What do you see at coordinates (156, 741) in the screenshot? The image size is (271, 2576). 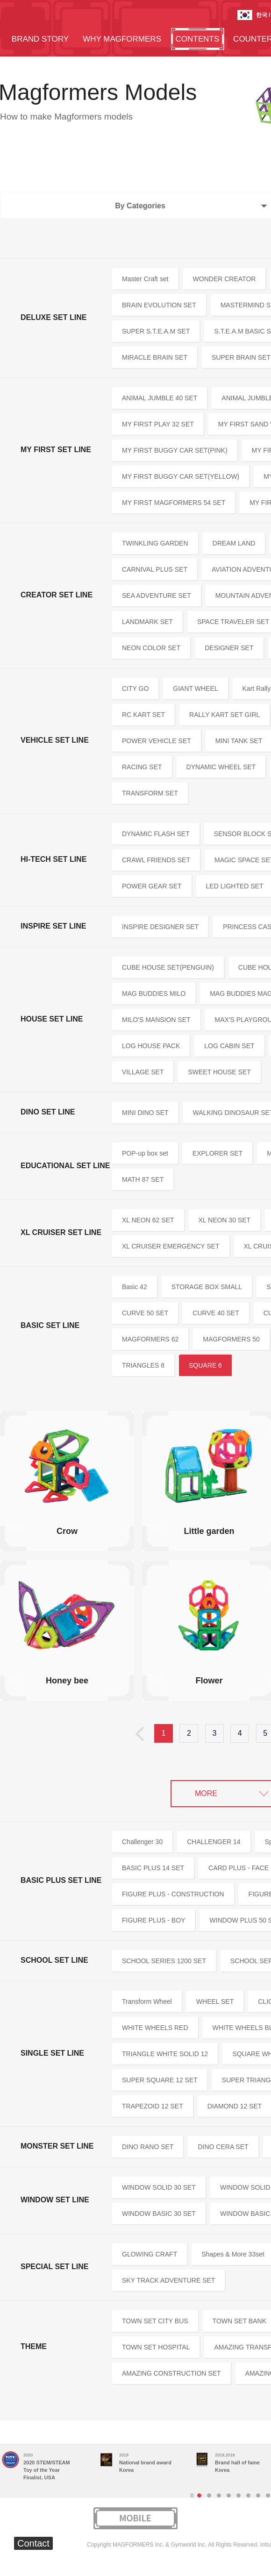 I see `POWER VEHICLE SET` at bounding box center [156, 741].